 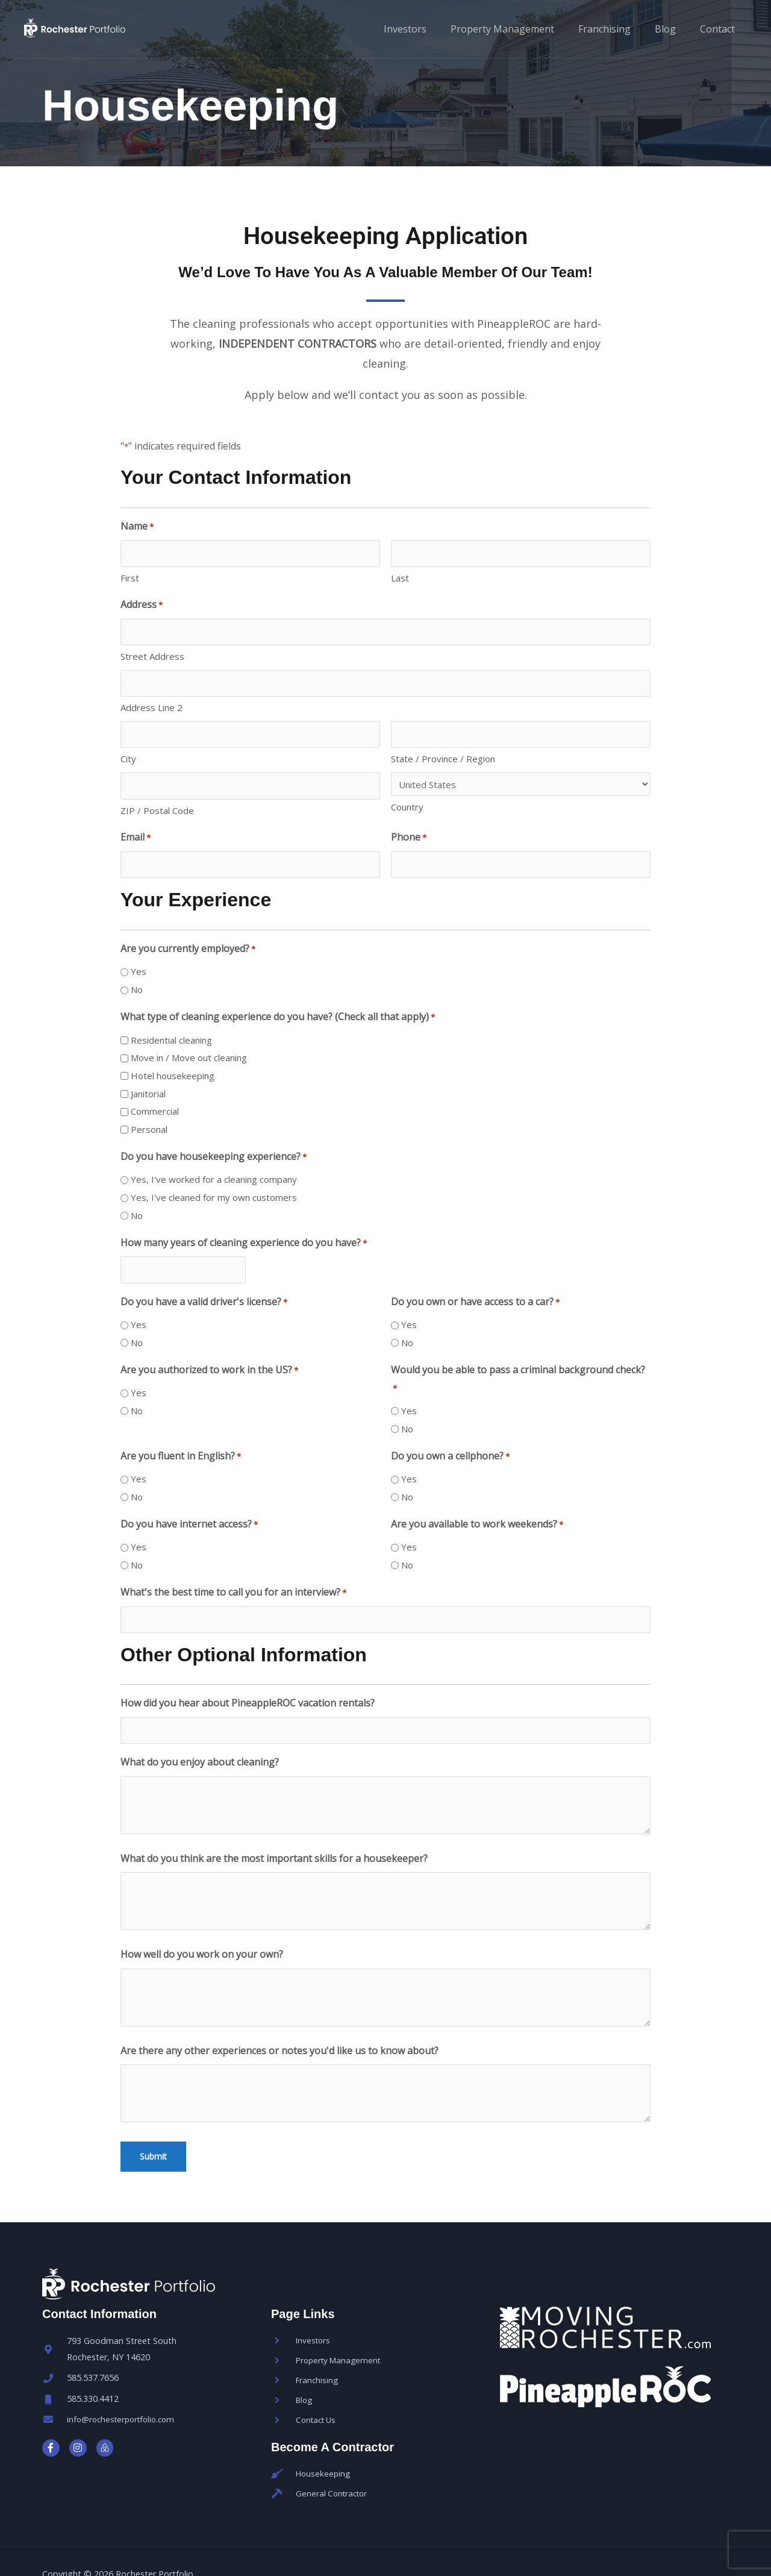 I want to click on Yes, I've worked for a cleaning company, so click(x=214, y=1158).